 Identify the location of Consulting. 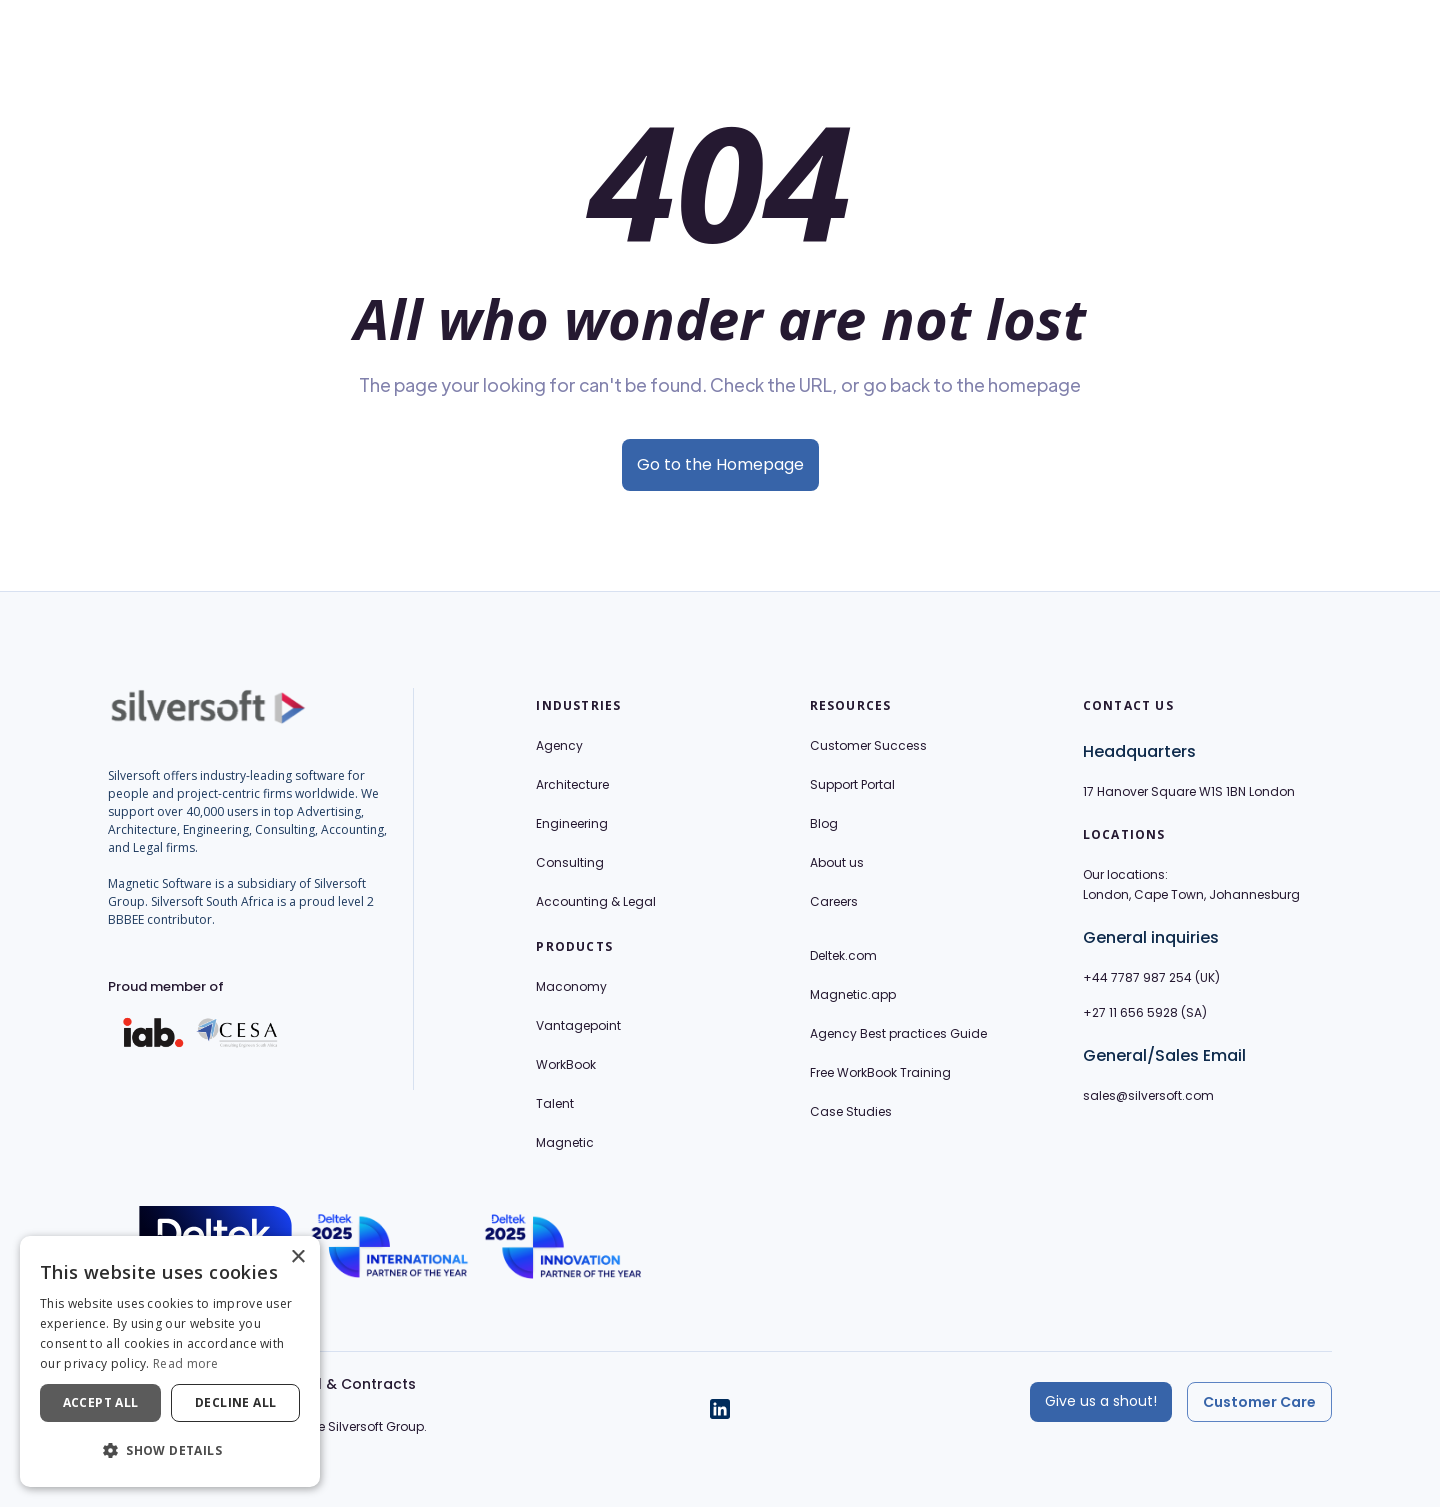
(570, 862).